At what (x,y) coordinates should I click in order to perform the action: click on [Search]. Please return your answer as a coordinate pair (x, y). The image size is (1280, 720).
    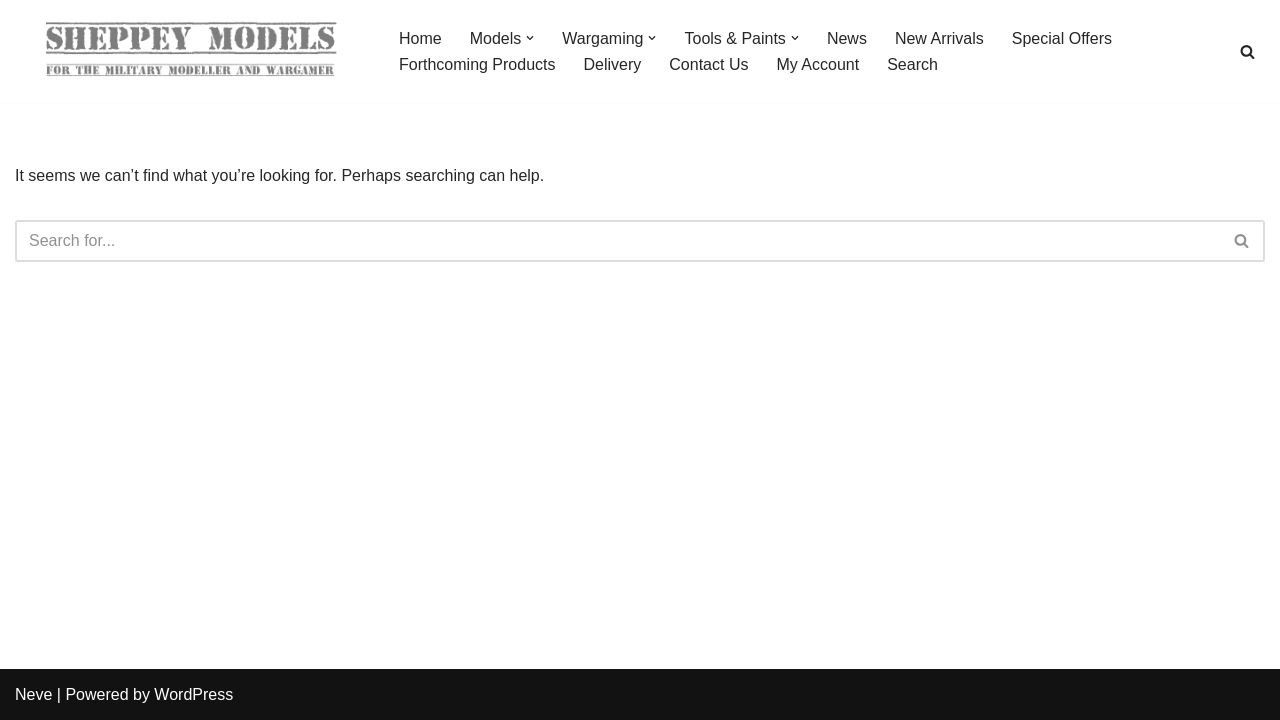
    Looking at the image, I should click on (1247, 51).